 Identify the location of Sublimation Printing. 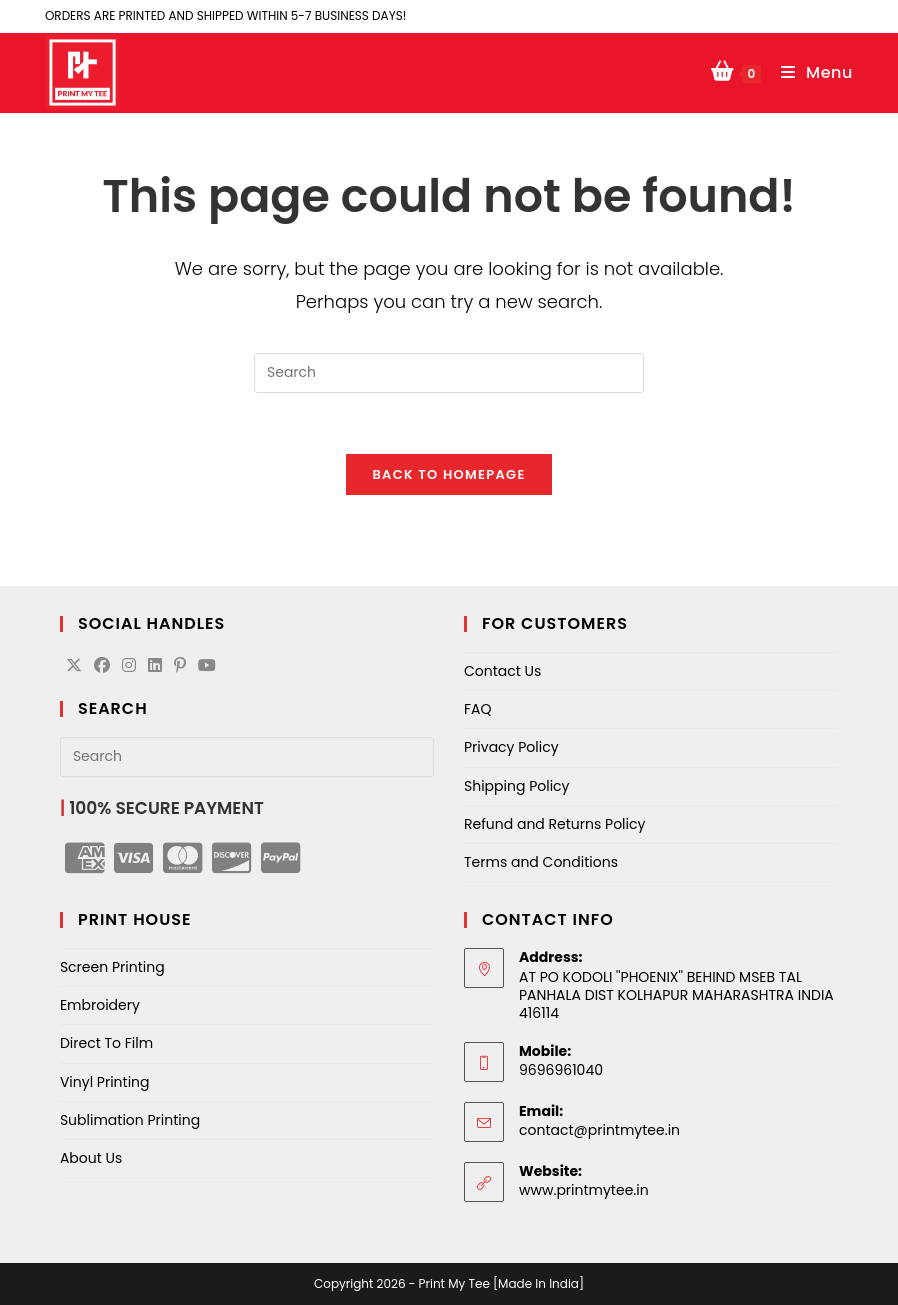
(130, 1120).